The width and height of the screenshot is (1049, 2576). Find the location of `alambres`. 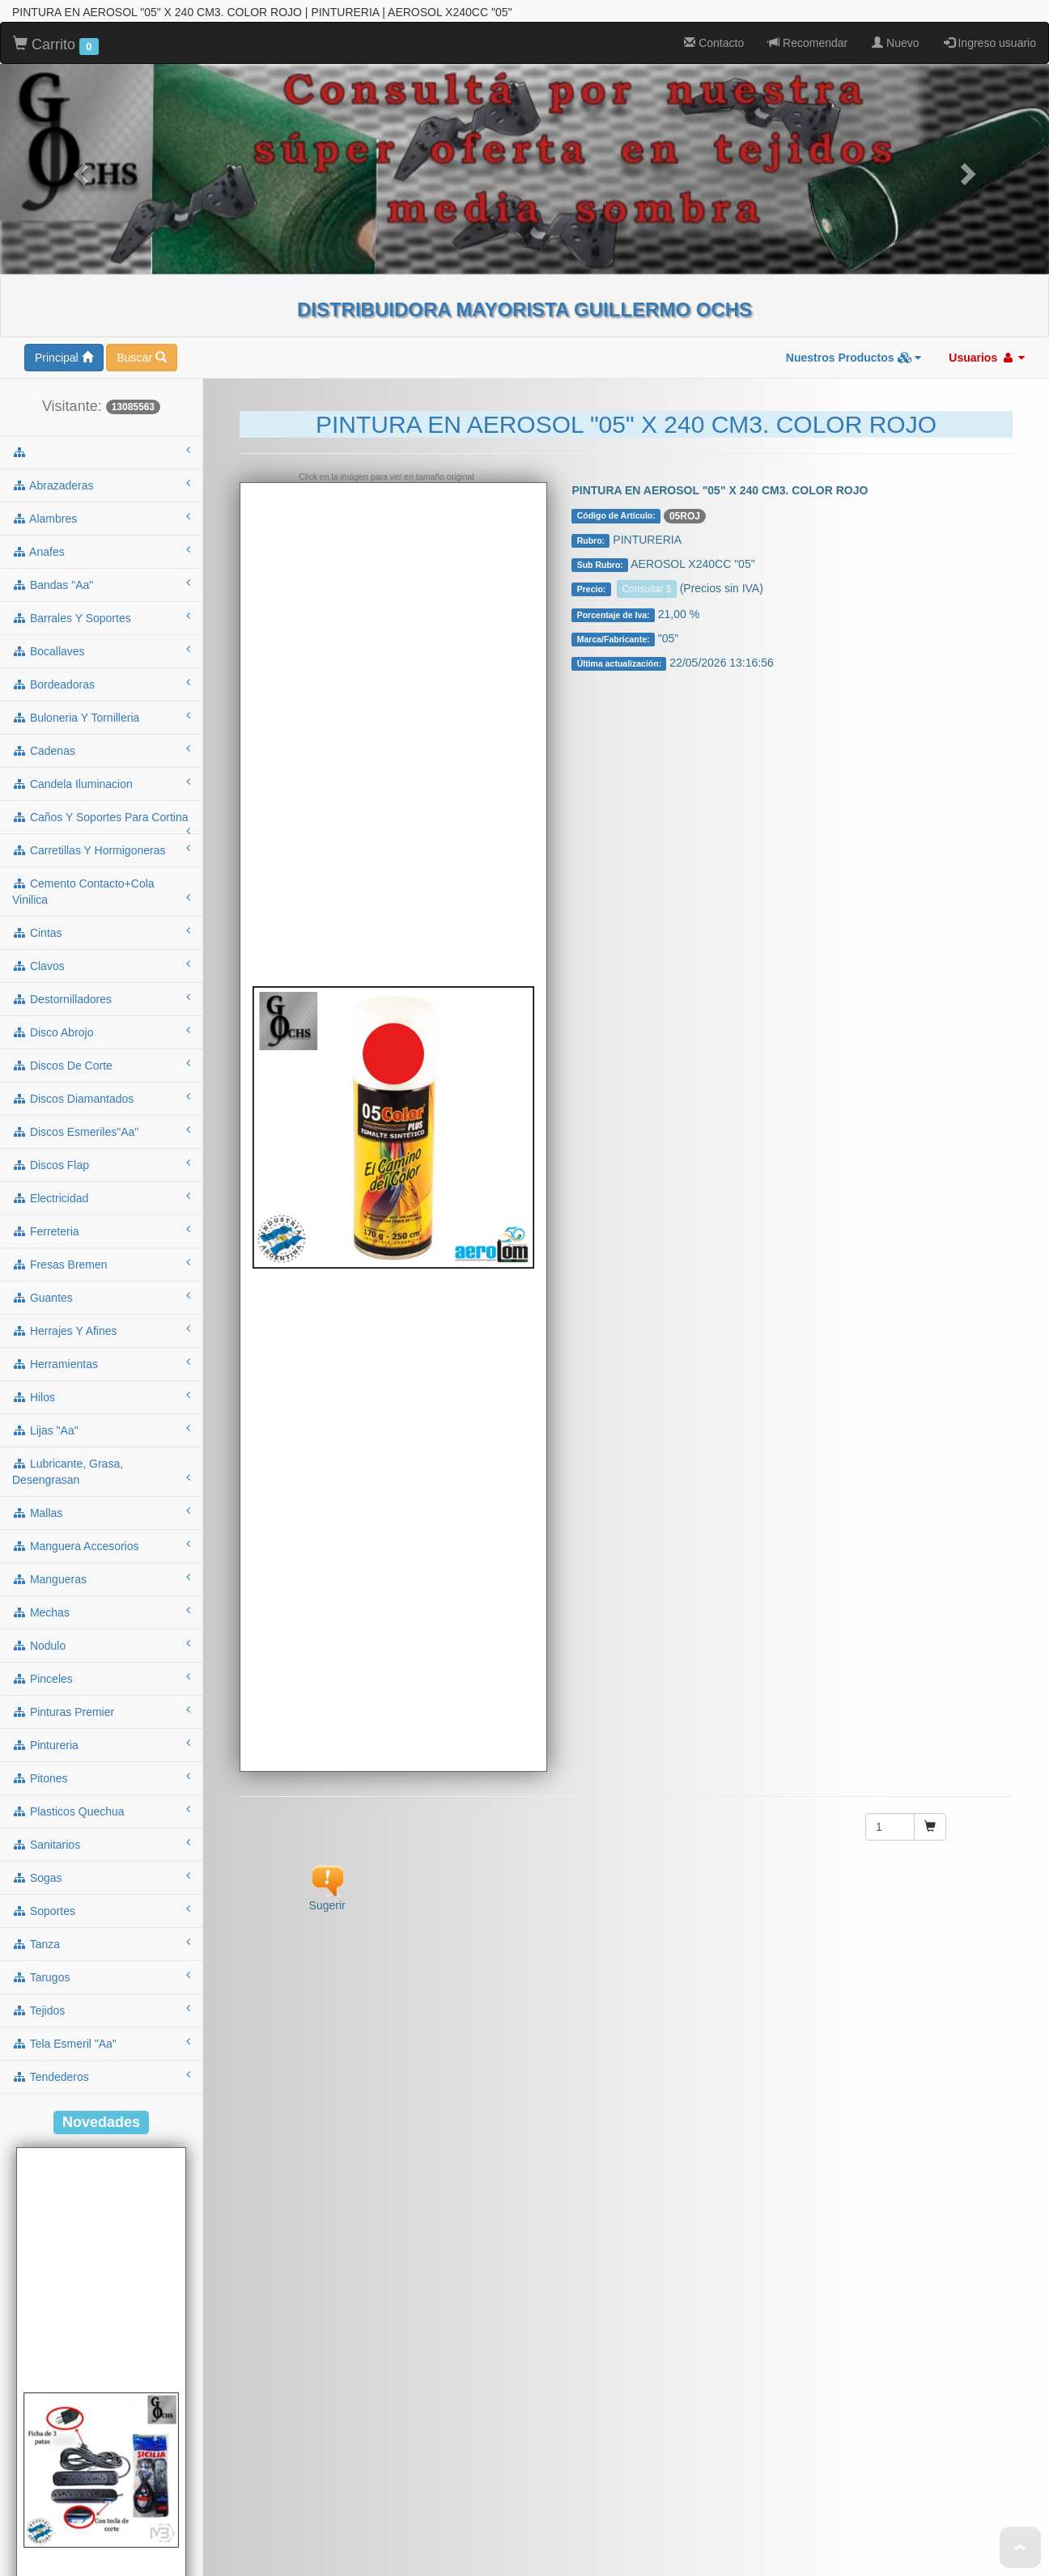

alambres is located at coordinates (101, 420).